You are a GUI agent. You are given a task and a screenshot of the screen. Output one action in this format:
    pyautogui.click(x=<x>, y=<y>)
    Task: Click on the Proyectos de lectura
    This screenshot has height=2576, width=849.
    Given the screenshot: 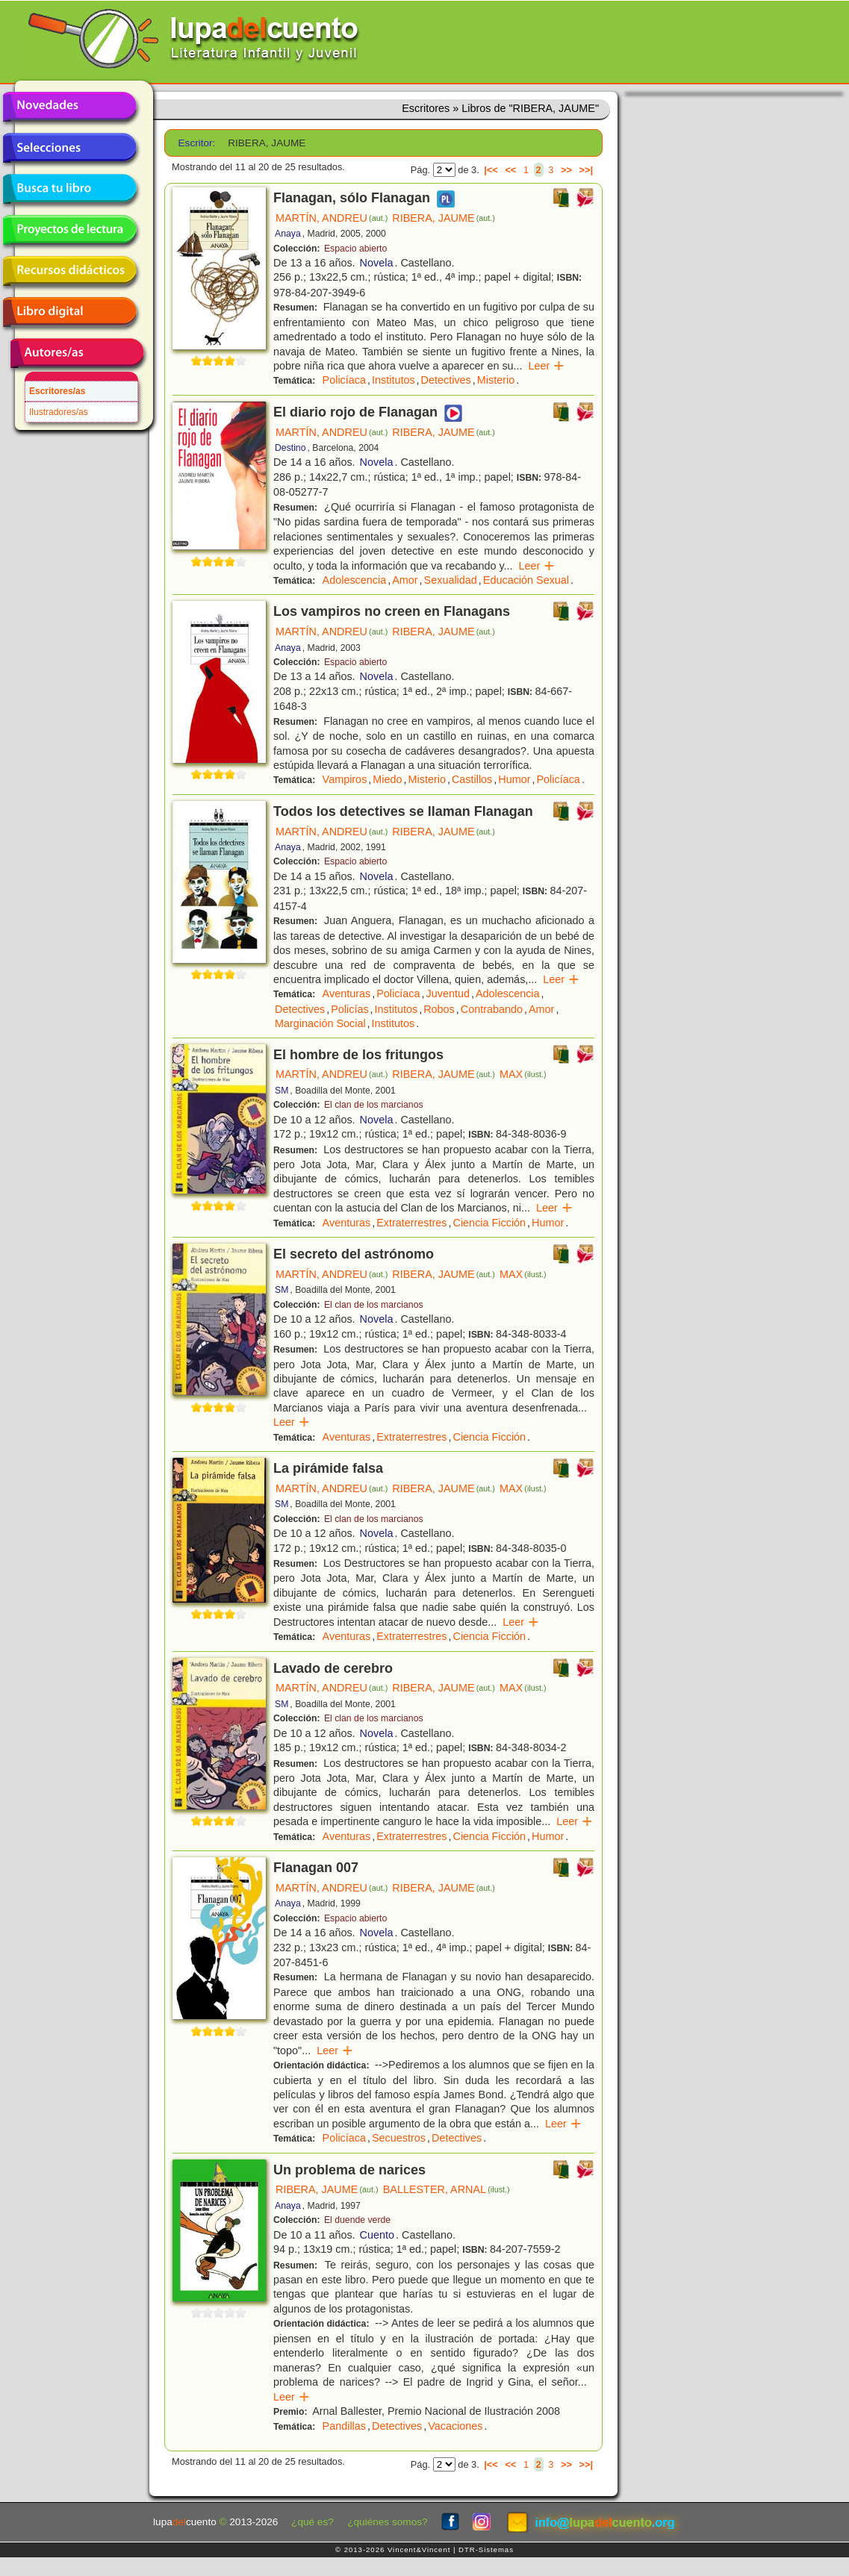 What is the action you would take?
    pyautogui.click(x=69, y=230)
    